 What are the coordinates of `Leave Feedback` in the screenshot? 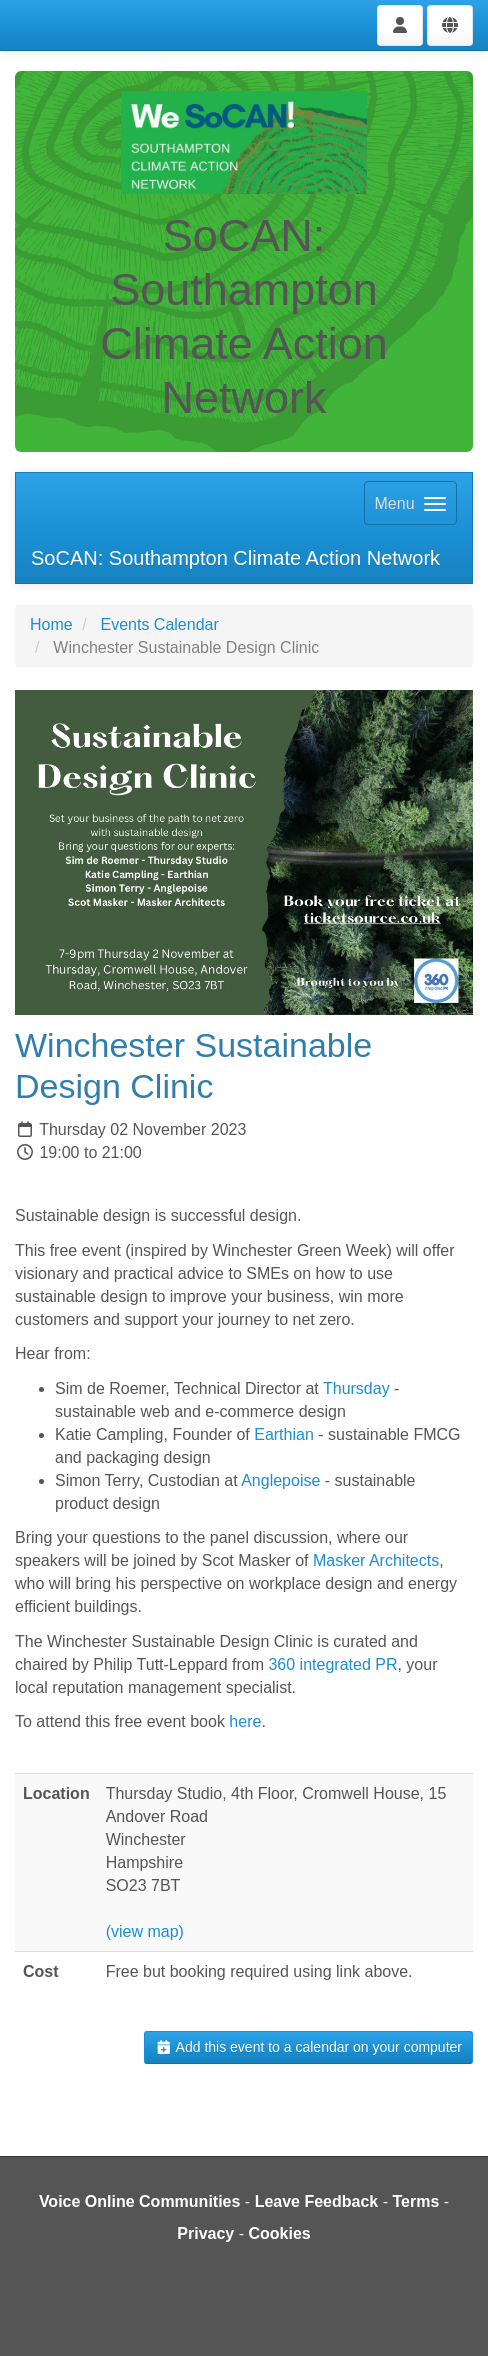 It's located at (317, 2201).